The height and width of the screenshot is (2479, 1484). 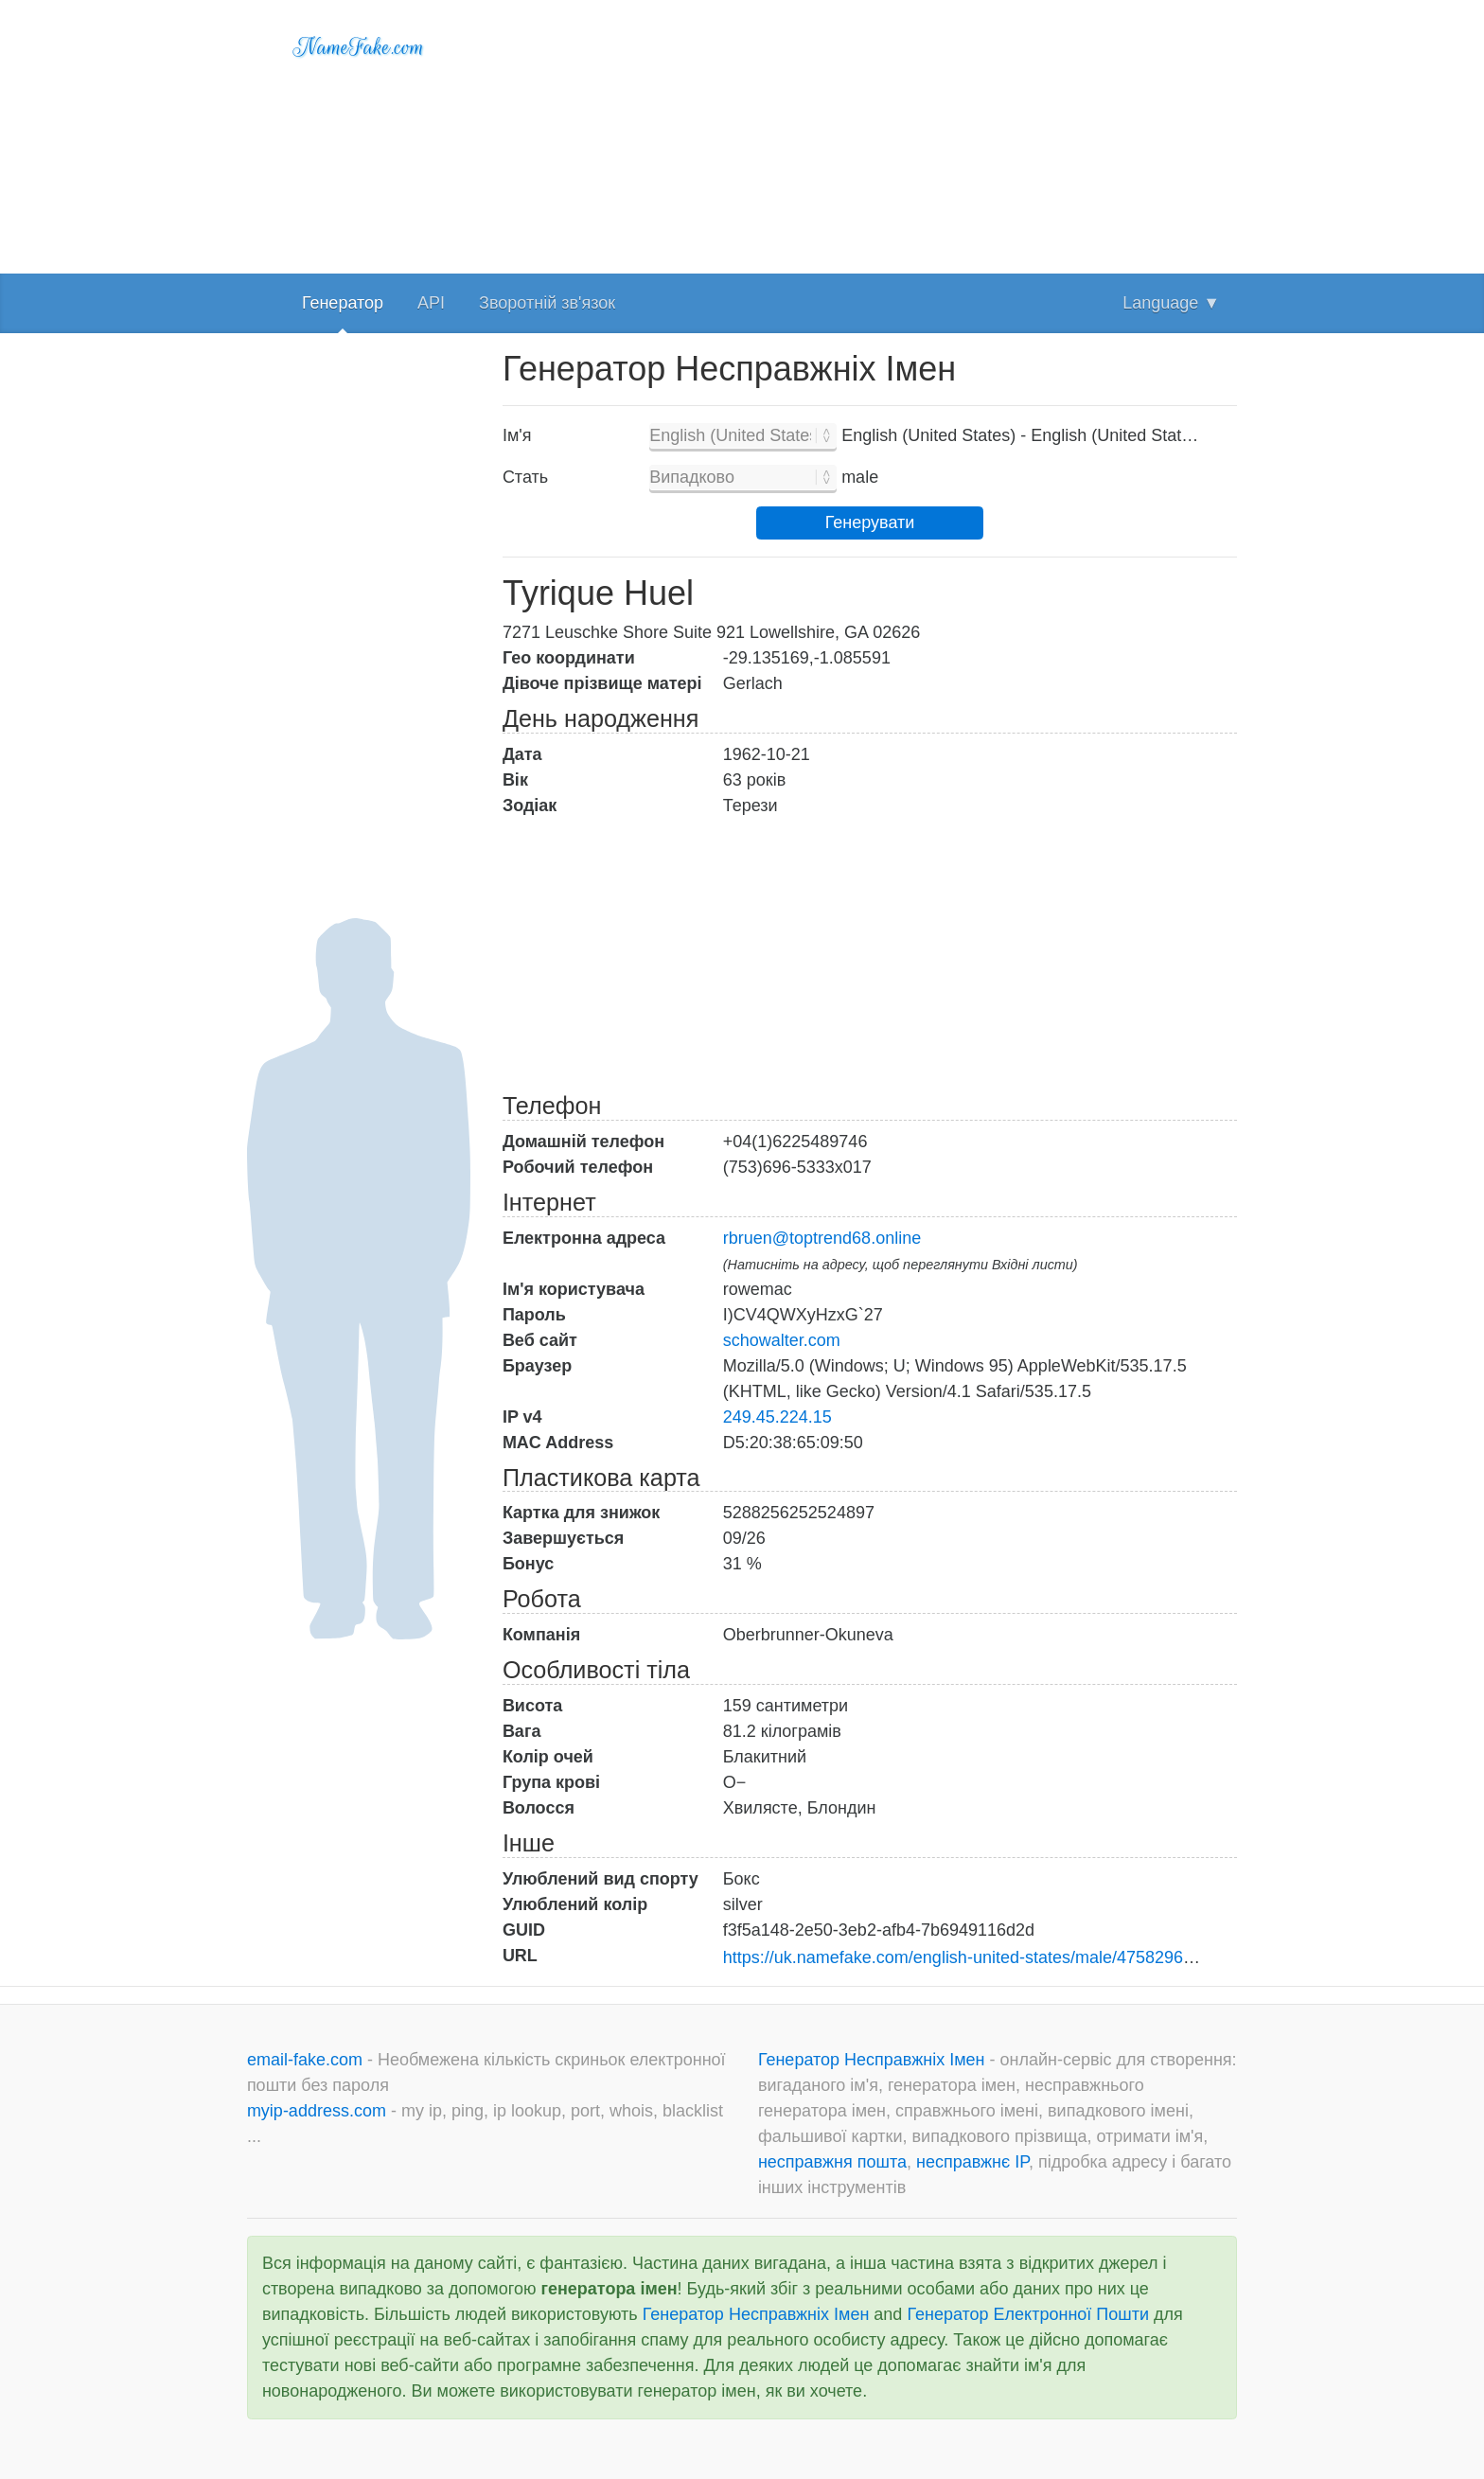 What do you see at coordinates (359, 47) in the screenshot?
I see `NameFake.com` at bounding box center [359, 47].